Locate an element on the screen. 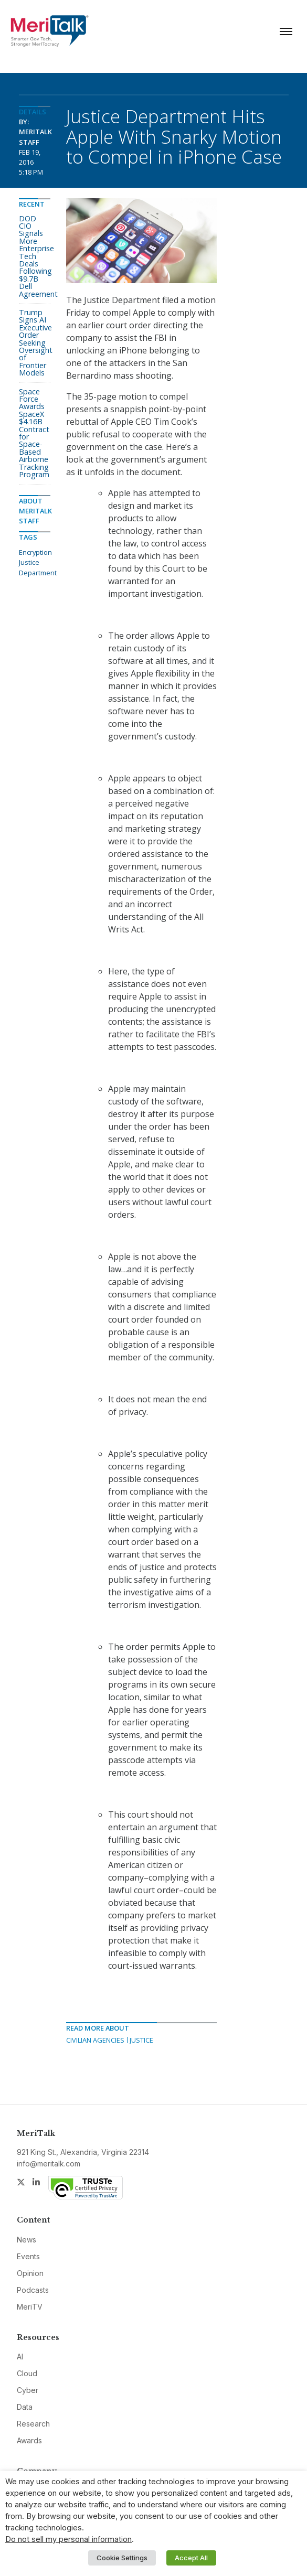 This screenshot has height=2576, width=307. AI is located at coordinates (20, 2356).